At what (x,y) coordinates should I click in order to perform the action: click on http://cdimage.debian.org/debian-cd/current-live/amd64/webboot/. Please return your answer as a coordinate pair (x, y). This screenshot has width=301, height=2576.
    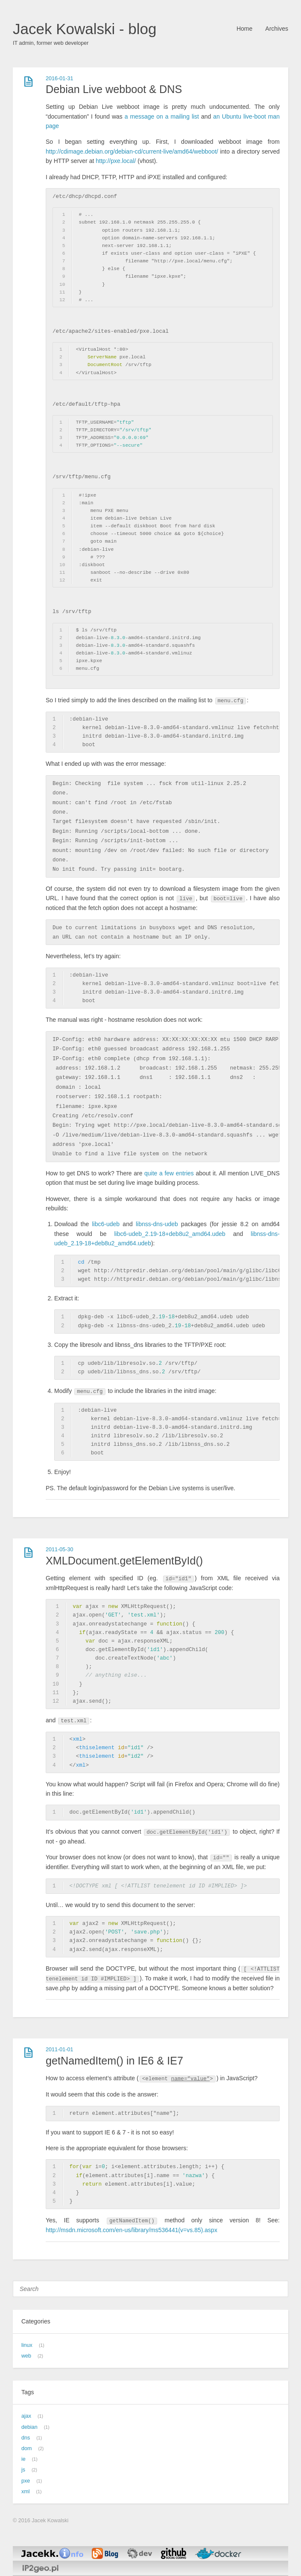
    Looking at the image, I should click on (132, 151).